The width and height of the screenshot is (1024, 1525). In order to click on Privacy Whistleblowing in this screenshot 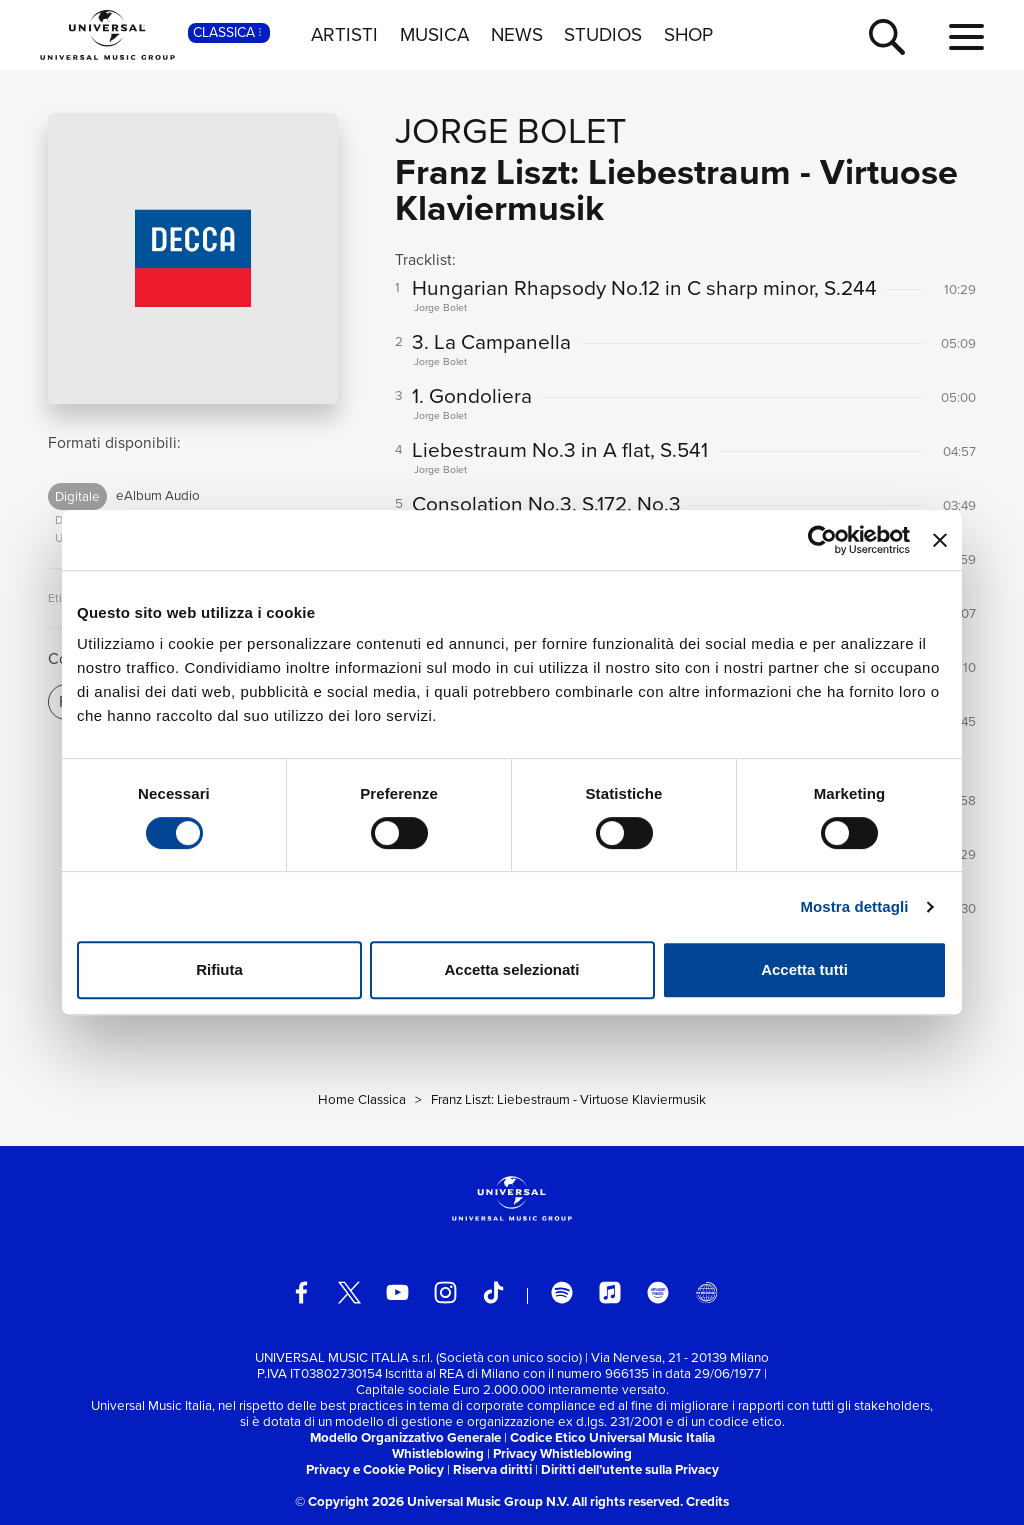, I will do `click(562, 1453)`.